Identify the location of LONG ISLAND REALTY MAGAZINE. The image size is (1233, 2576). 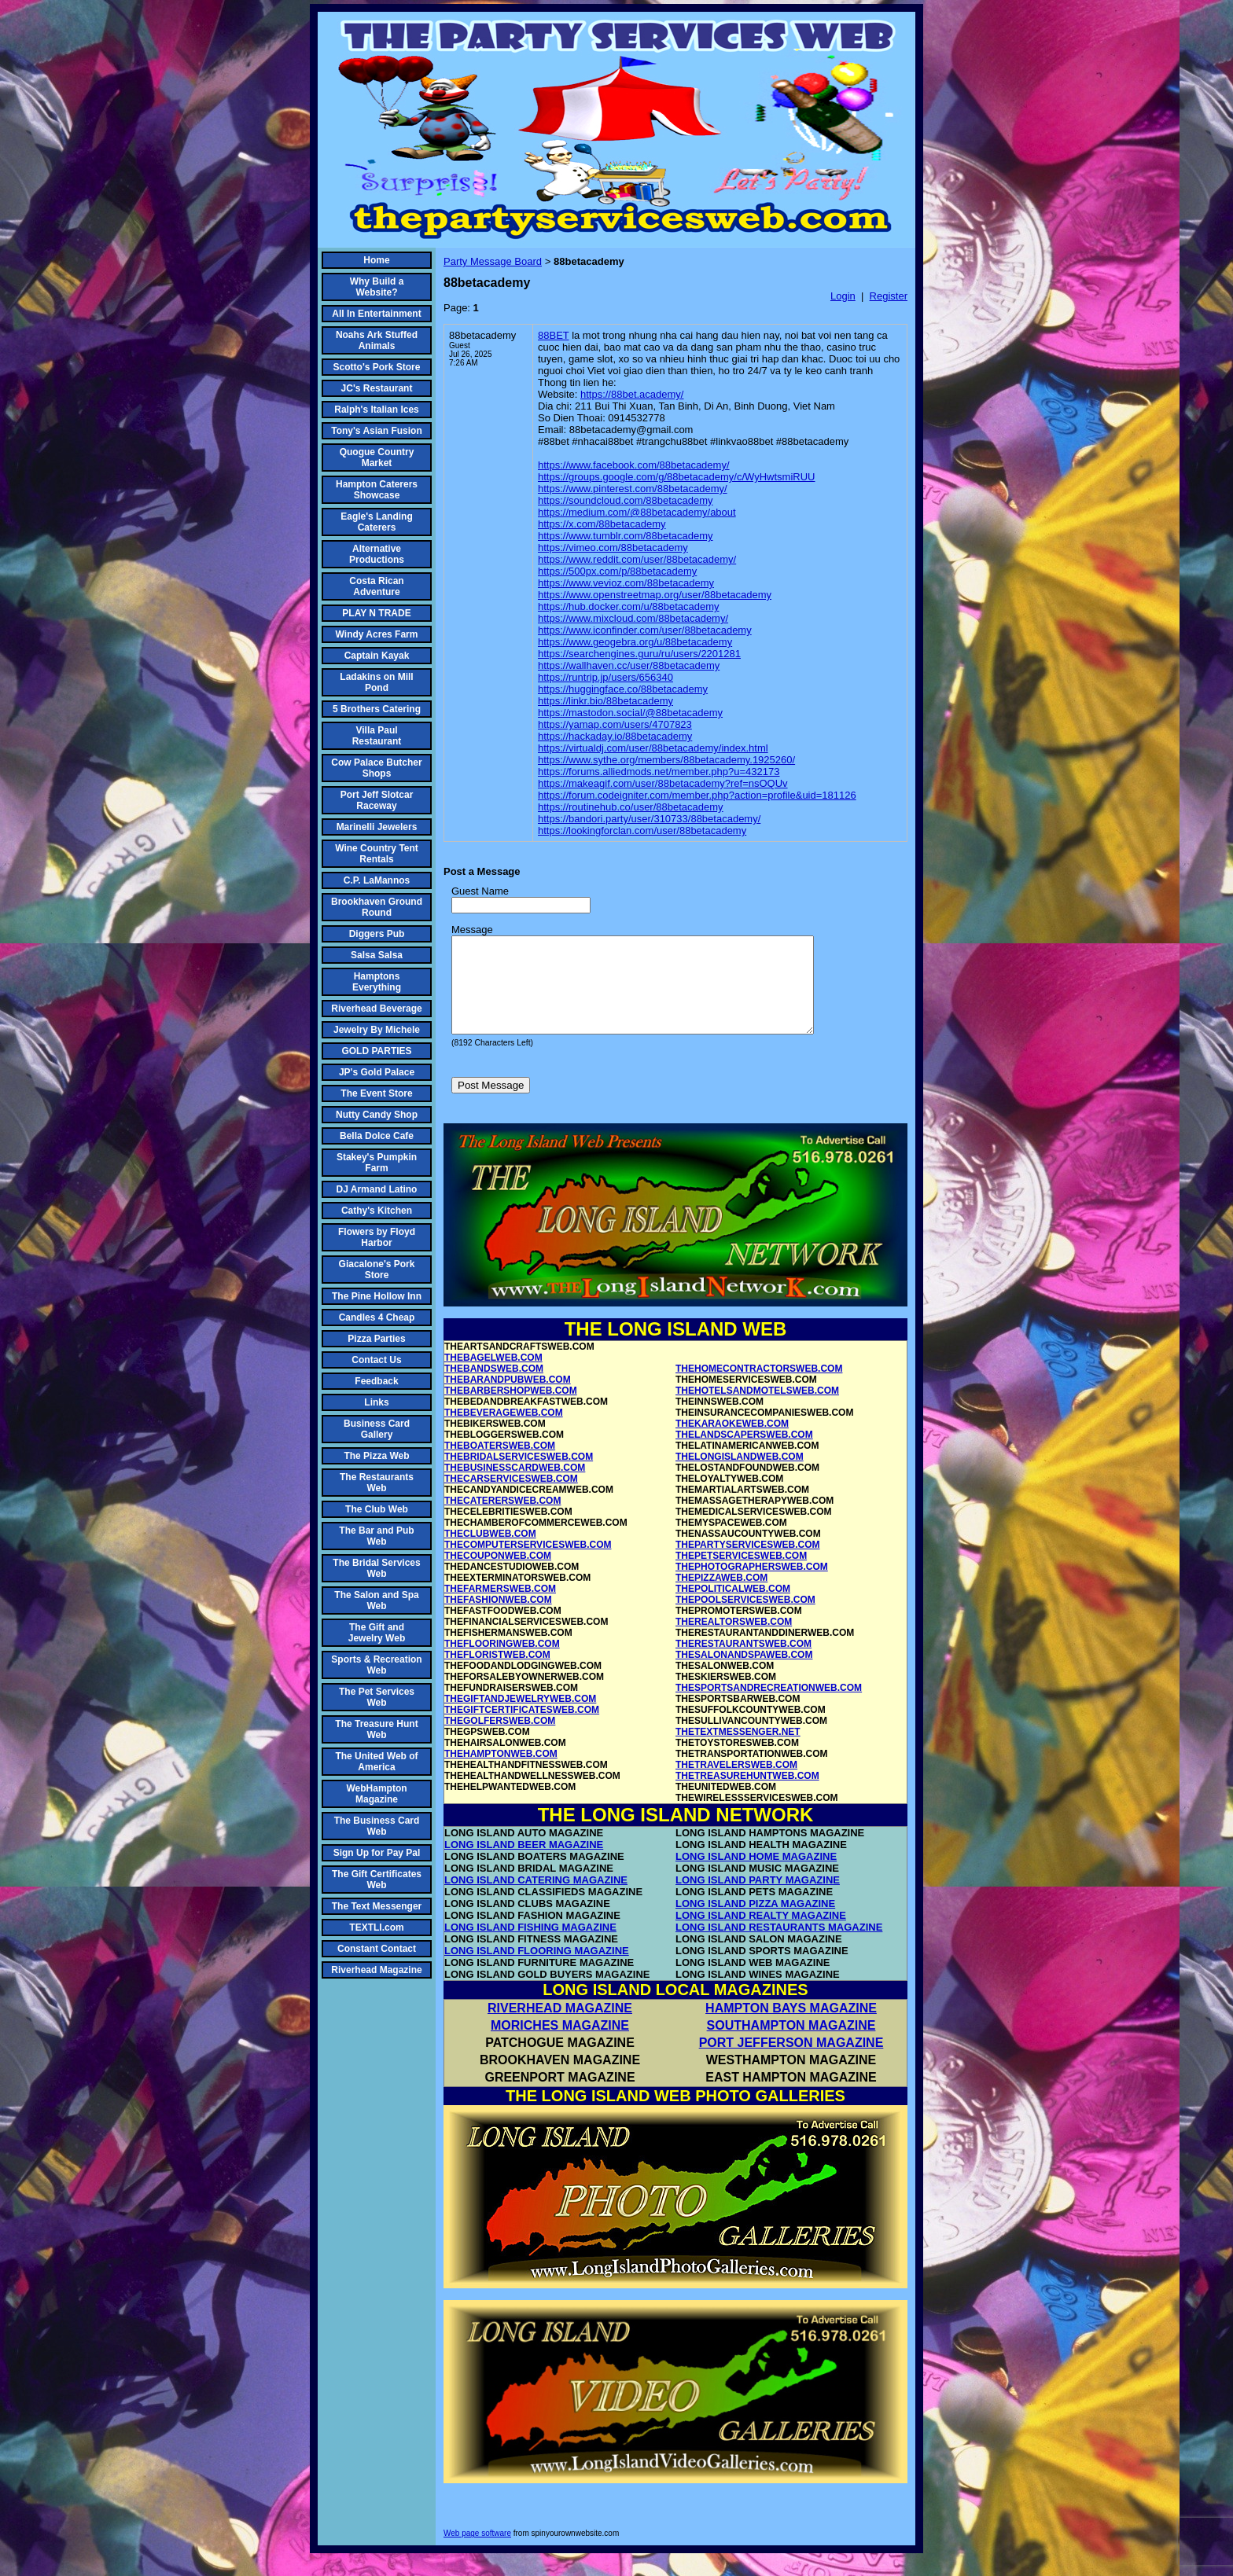
(760, 1934).